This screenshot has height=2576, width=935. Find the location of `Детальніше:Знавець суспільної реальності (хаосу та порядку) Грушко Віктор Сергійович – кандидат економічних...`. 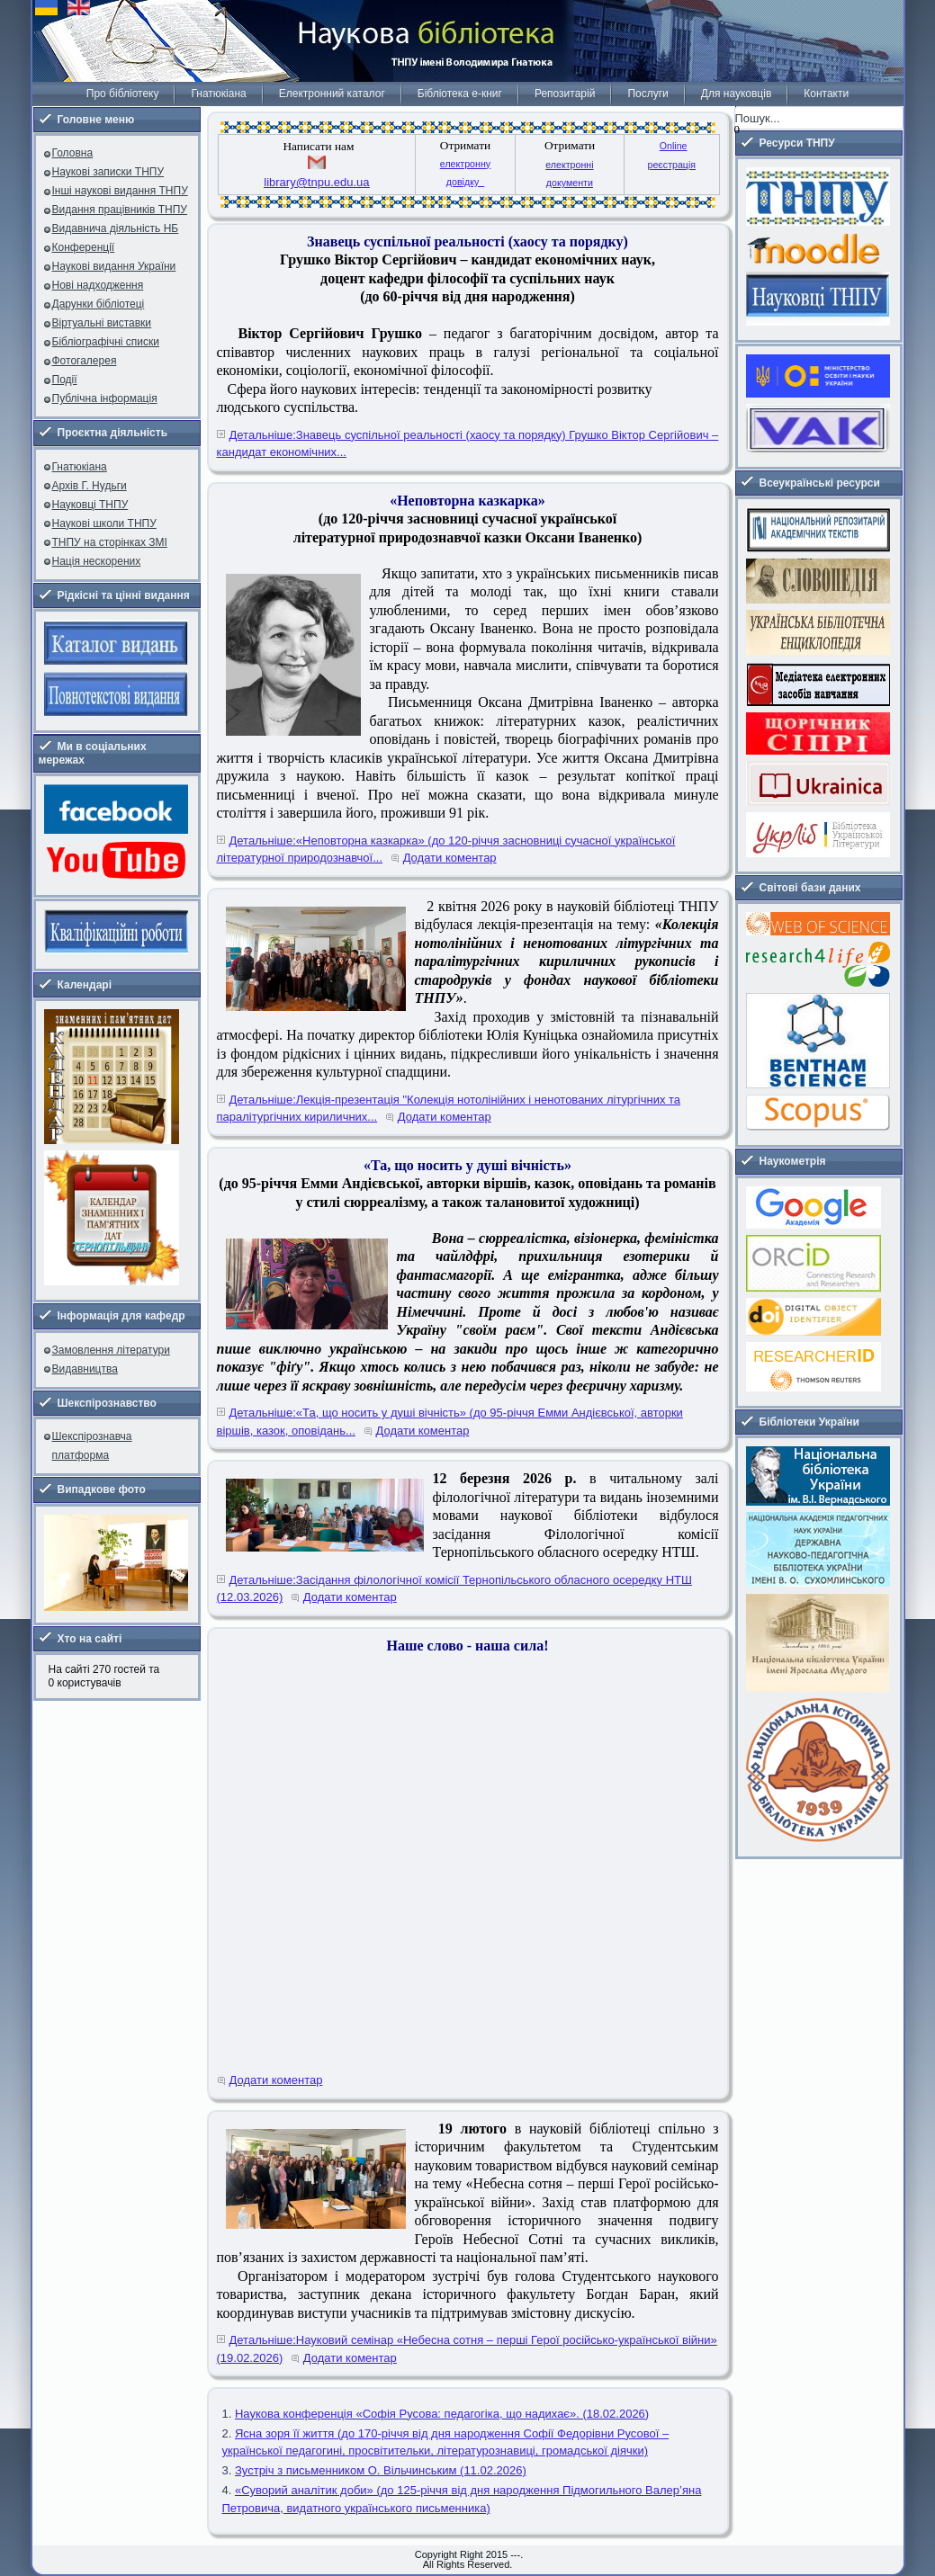

Детальніше:Знавець суспільної реальності (хаосу та порядку) Грушко Віктор Сергійович – кандидат економічних... is located at coordinates (468, 444).